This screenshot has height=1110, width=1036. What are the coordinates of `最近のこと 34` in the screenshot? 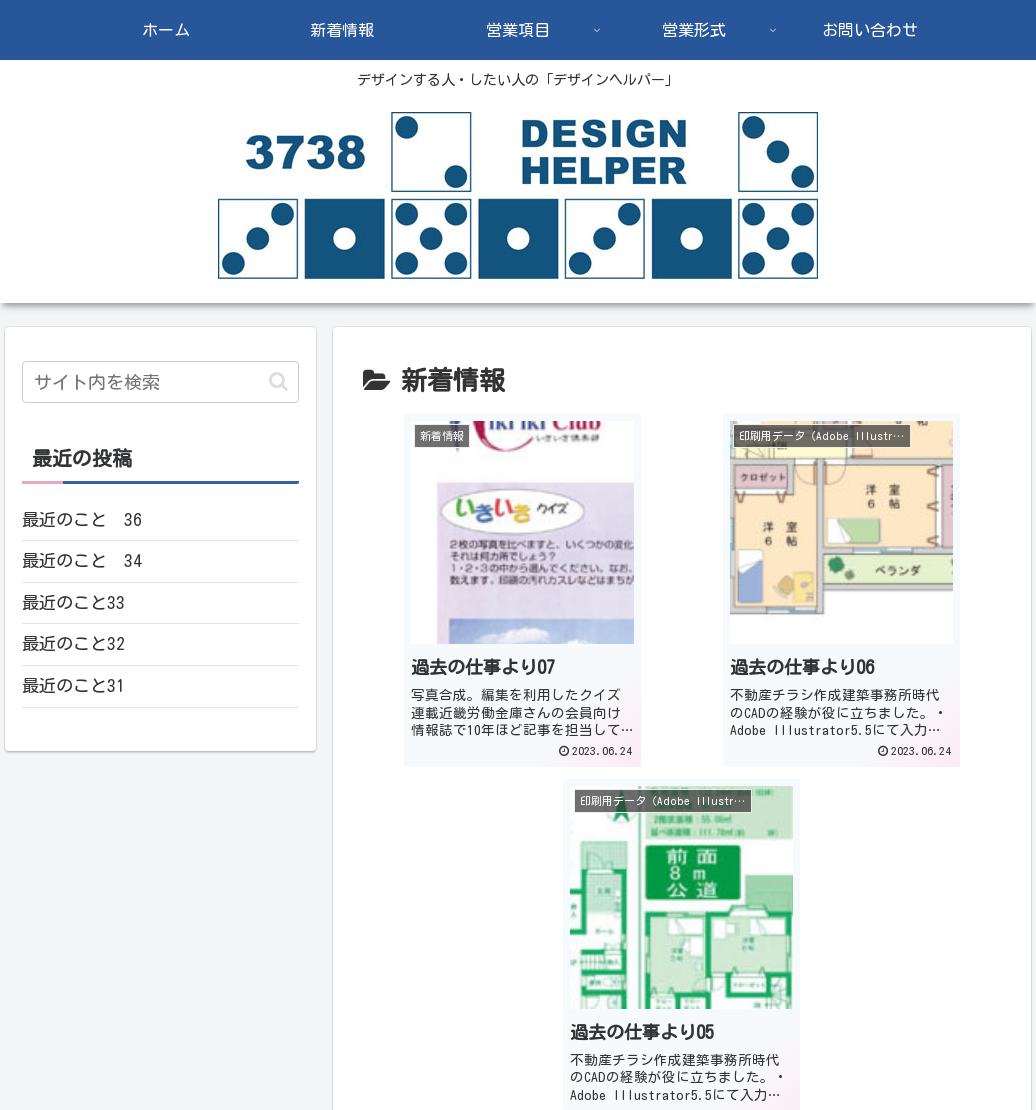 It's located at (82, 560).